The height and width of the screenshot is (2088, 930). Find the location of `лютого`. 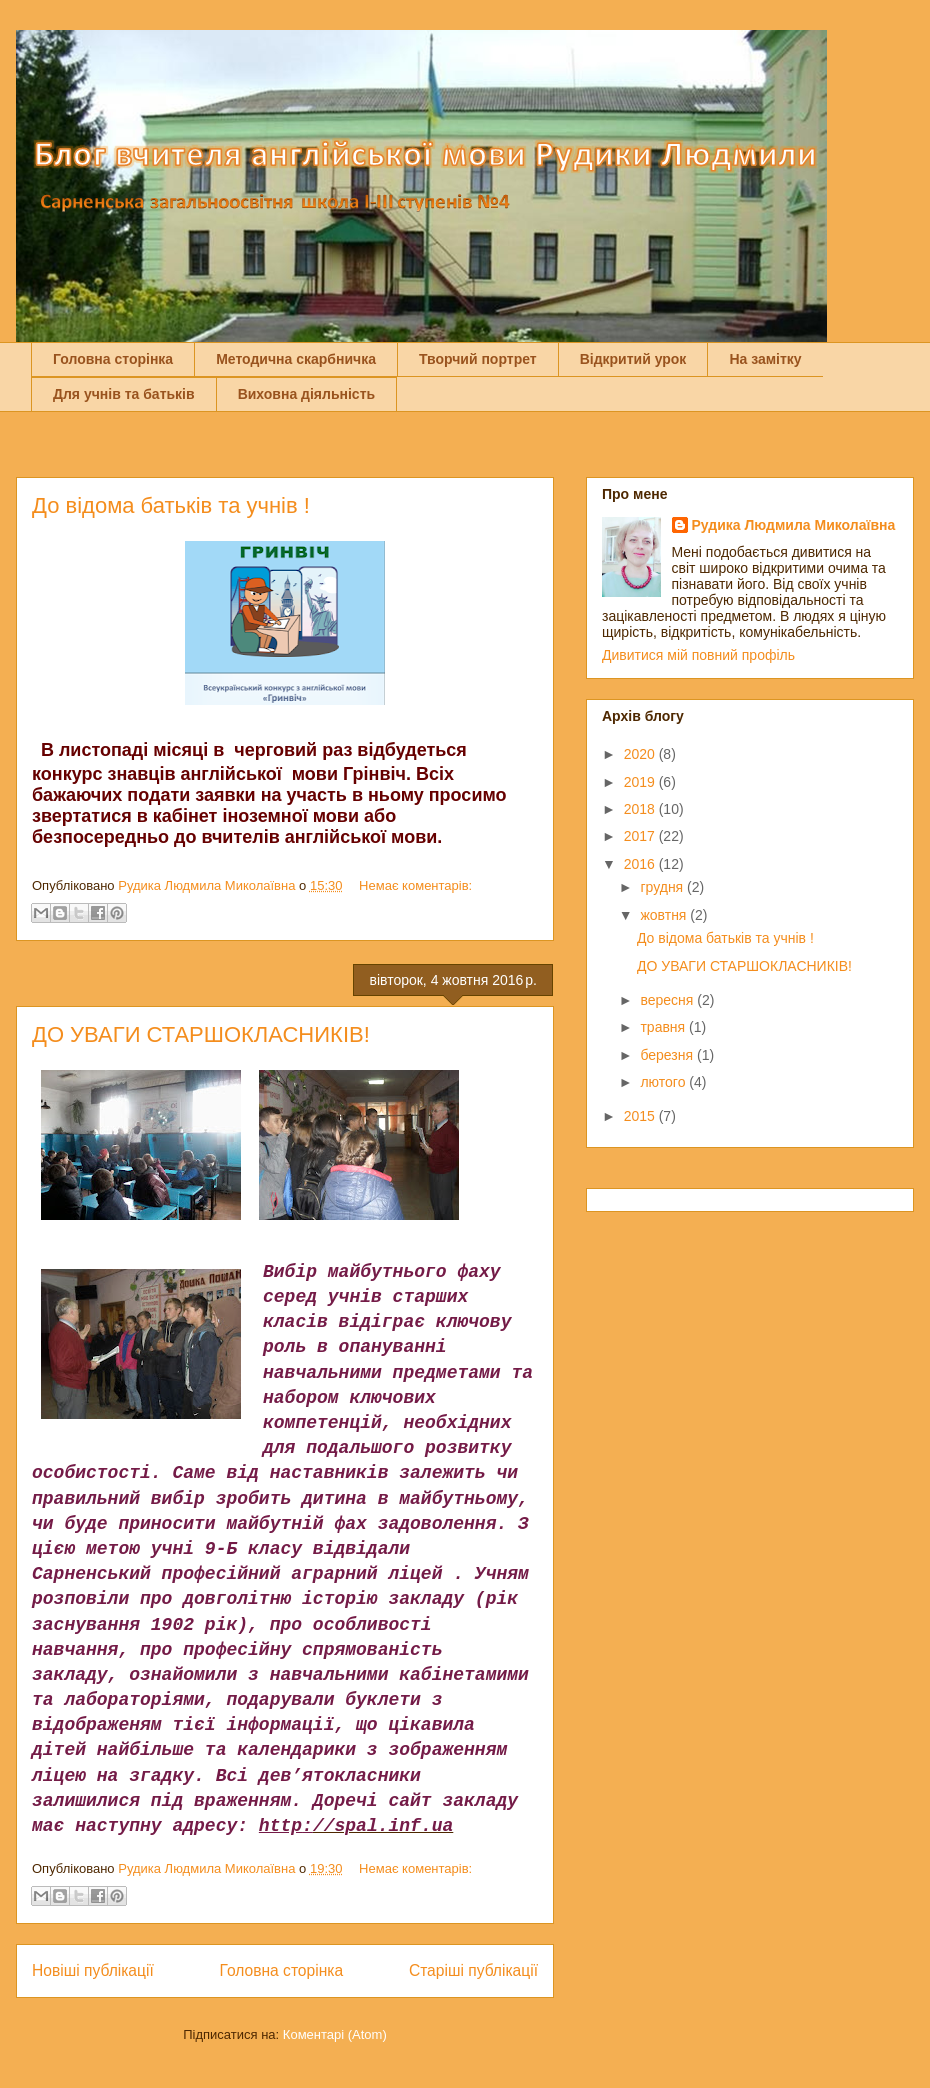

лютого is located at coordinates (664, 1082).